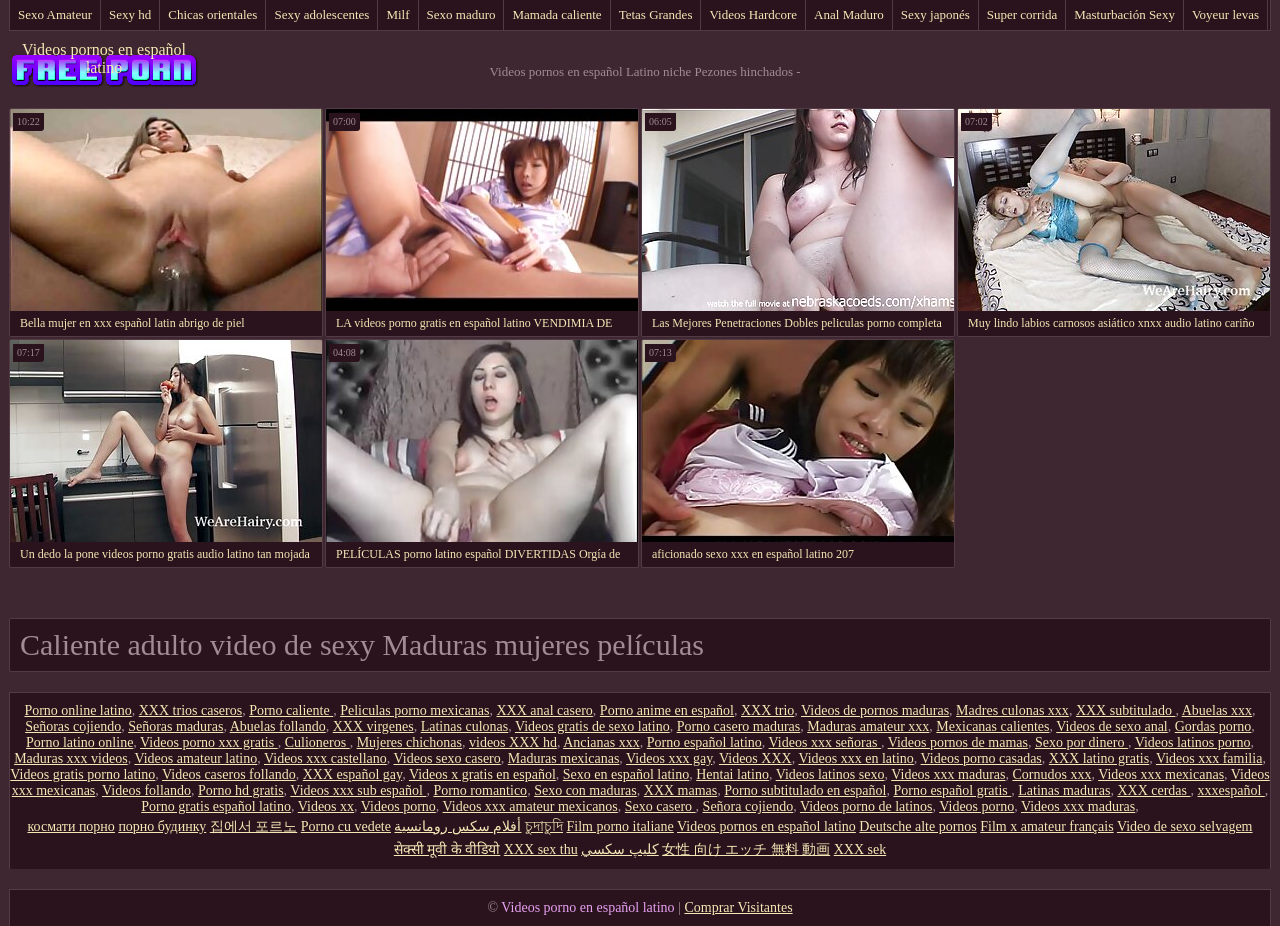 Image resolution: width=1280 pixels, height=926 pixels. I want to click on Abuelas follando, so click(278, 726).